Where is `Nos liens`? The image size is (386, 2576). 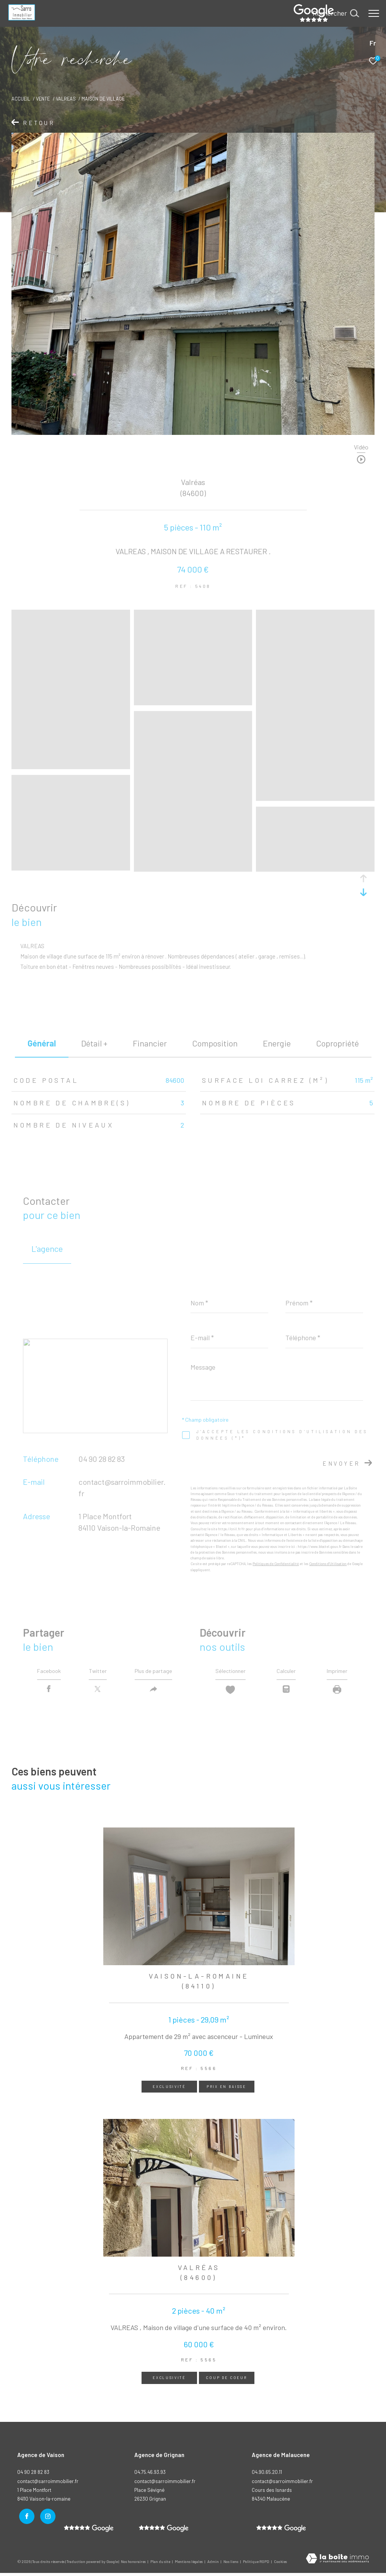
Nos liens is located at coordinates (231, 2564).